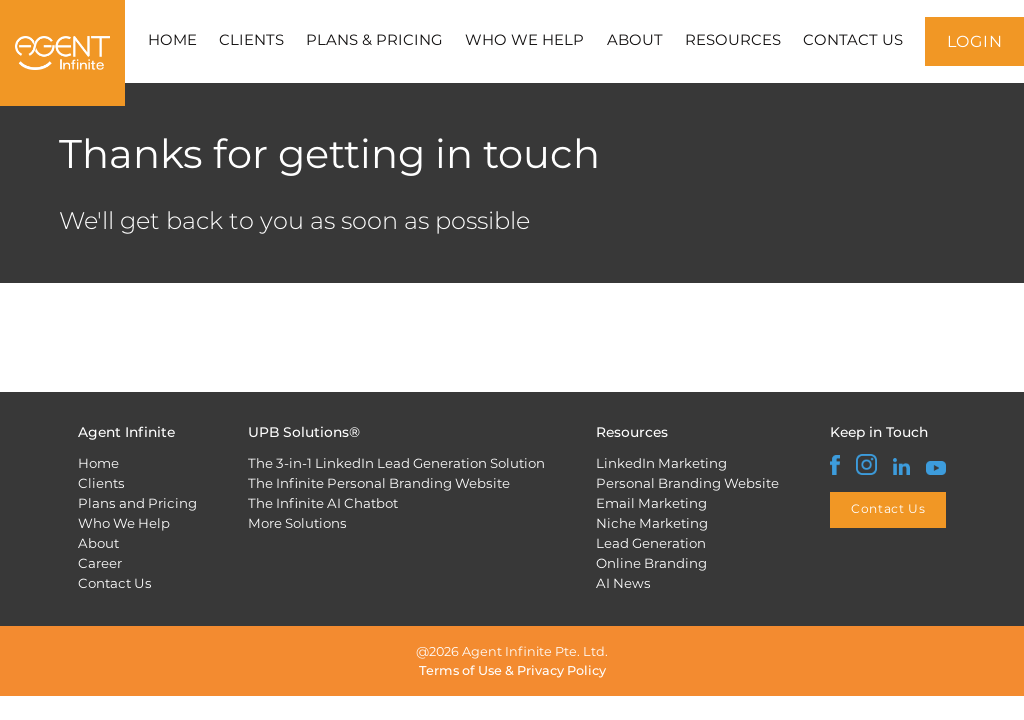  What do you see at coordinates (323, 503) in the screenshot?
I see `The Infinite AI Chatbot` at bounding box center [323, 503].